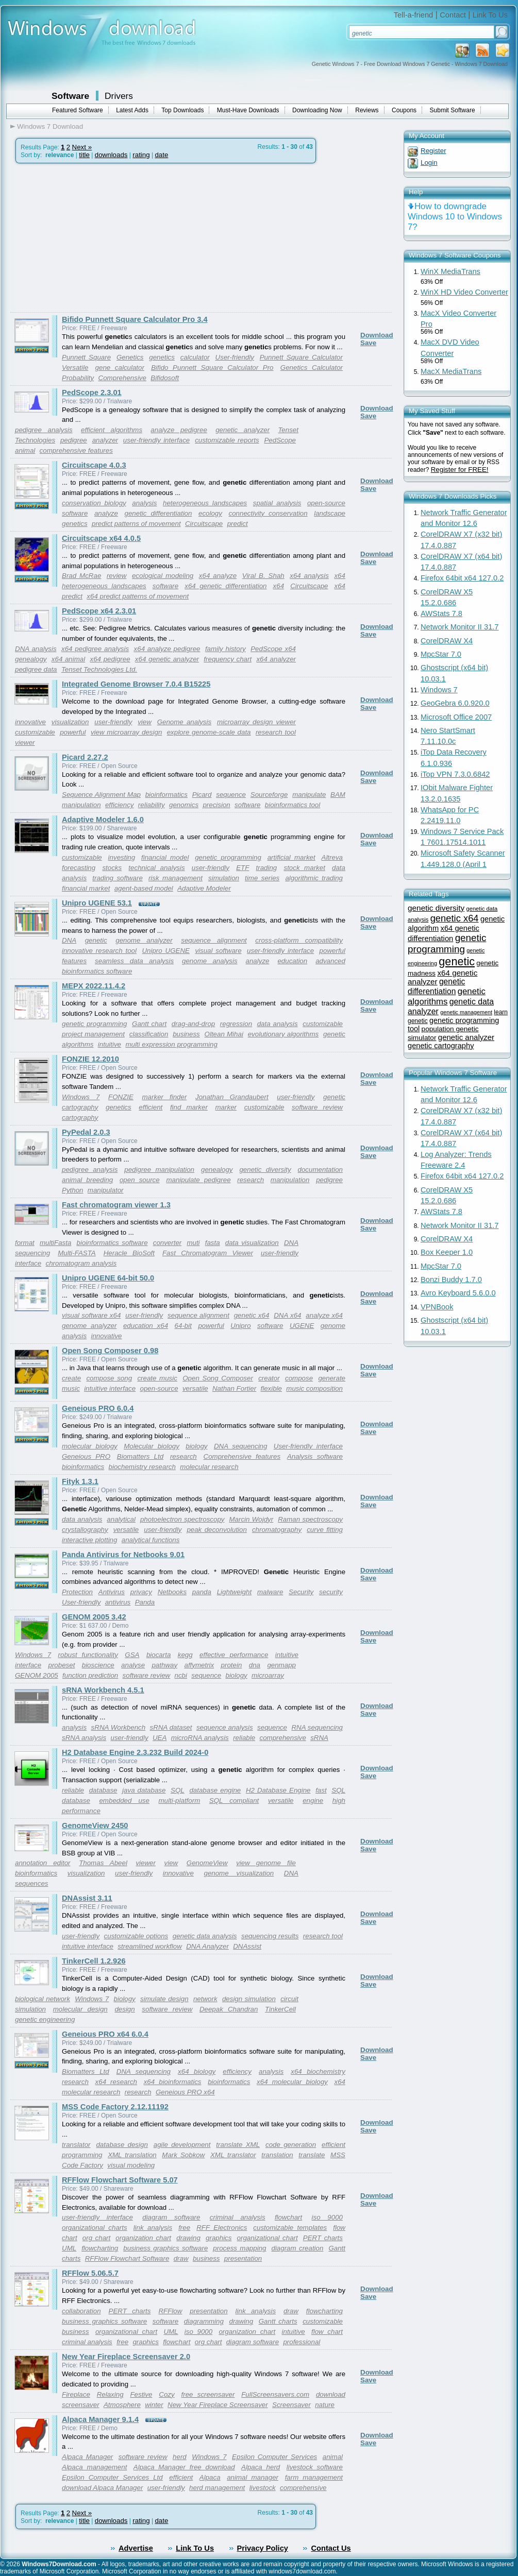 The height and width of the screenshot is (2576, 518). I want to click on herd management, so click(217, 2488).